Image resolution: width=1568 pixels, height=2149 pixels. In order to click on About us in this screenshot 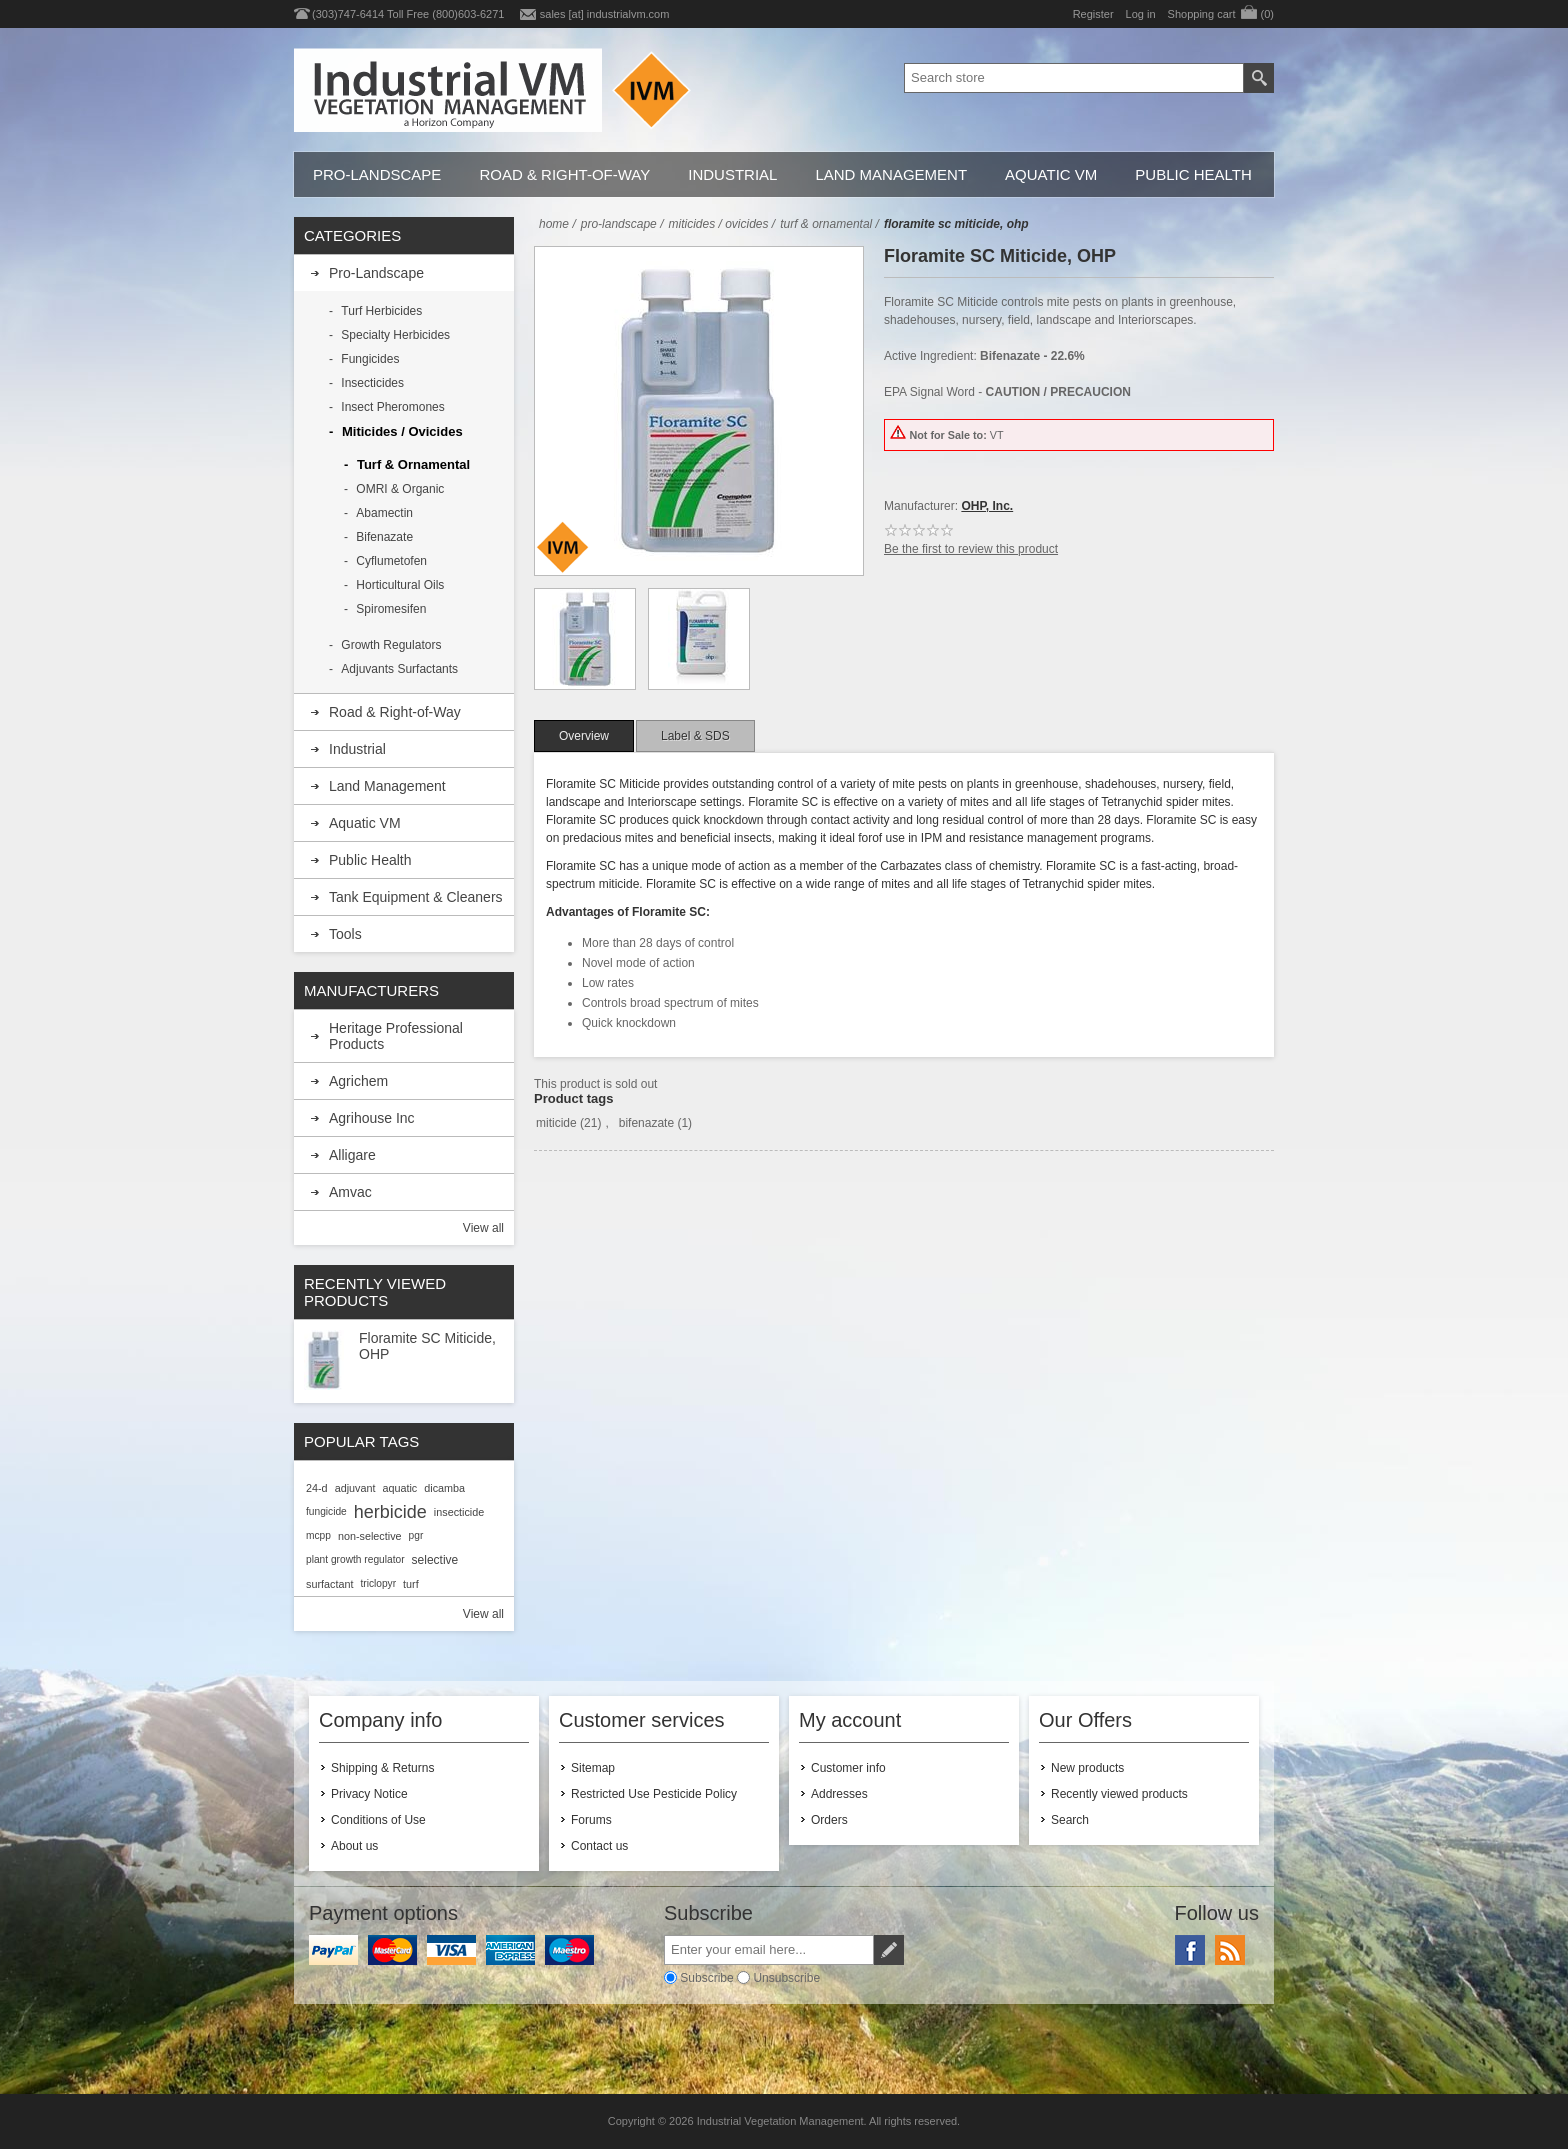, I will do `click(354, 1846)`.